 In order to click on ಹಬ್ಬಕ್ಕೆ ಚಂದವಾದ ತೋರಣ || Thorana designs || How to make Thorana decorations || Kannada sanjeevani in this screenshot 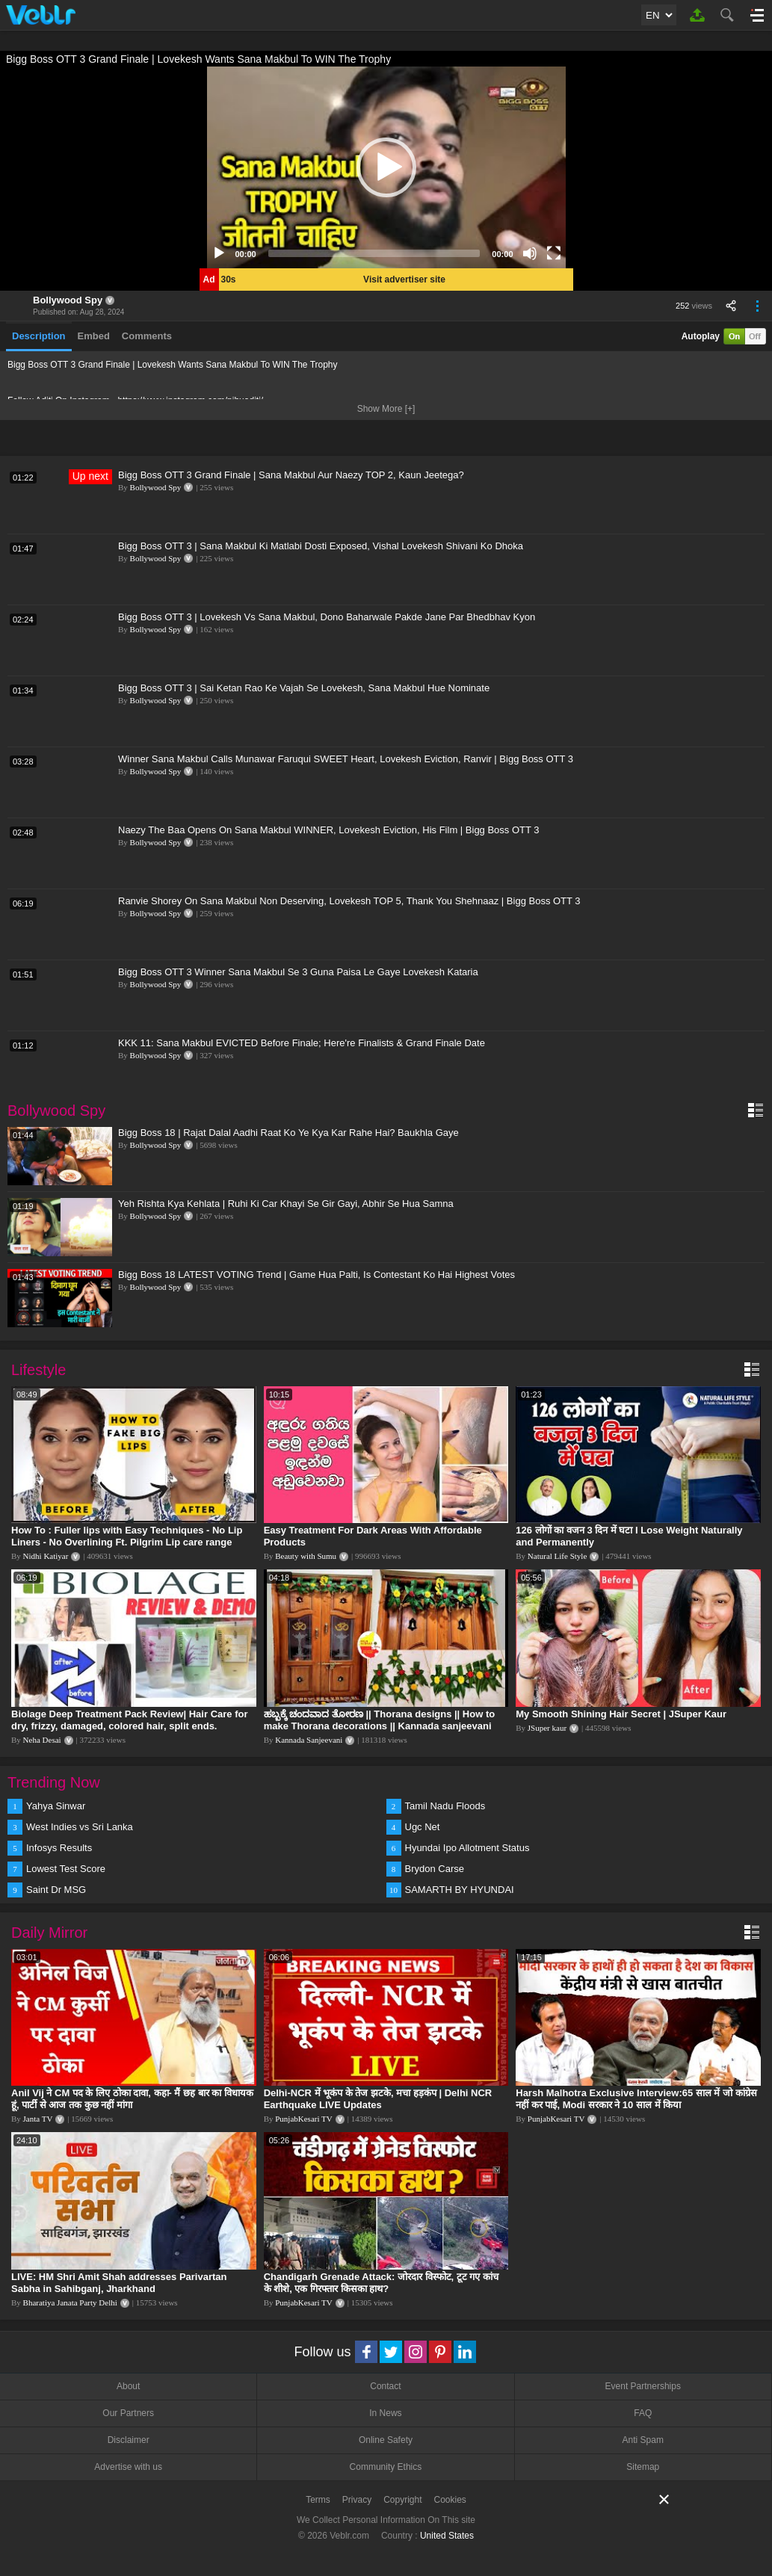, I will do `click(379, 1720)`.